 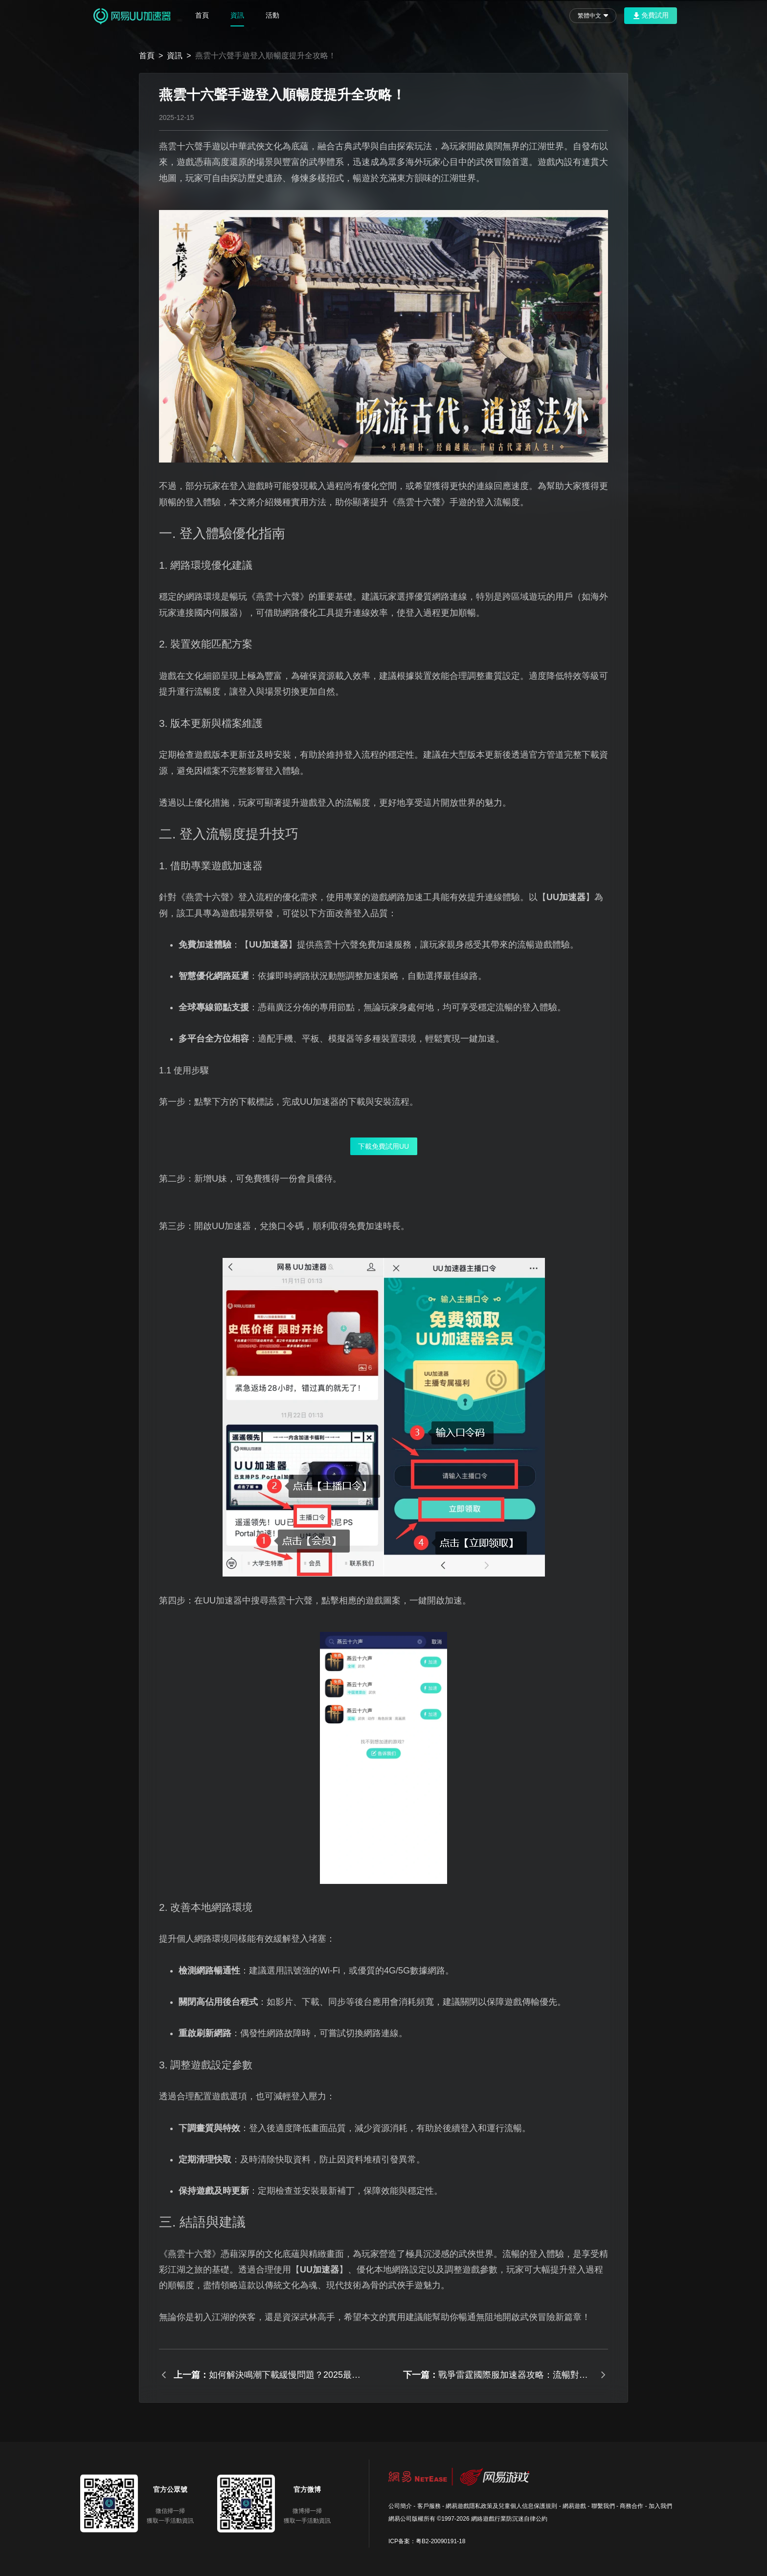 I want to click on 網絡遊戲行業防沉迷自律公約, so click(x=509, y=2518).